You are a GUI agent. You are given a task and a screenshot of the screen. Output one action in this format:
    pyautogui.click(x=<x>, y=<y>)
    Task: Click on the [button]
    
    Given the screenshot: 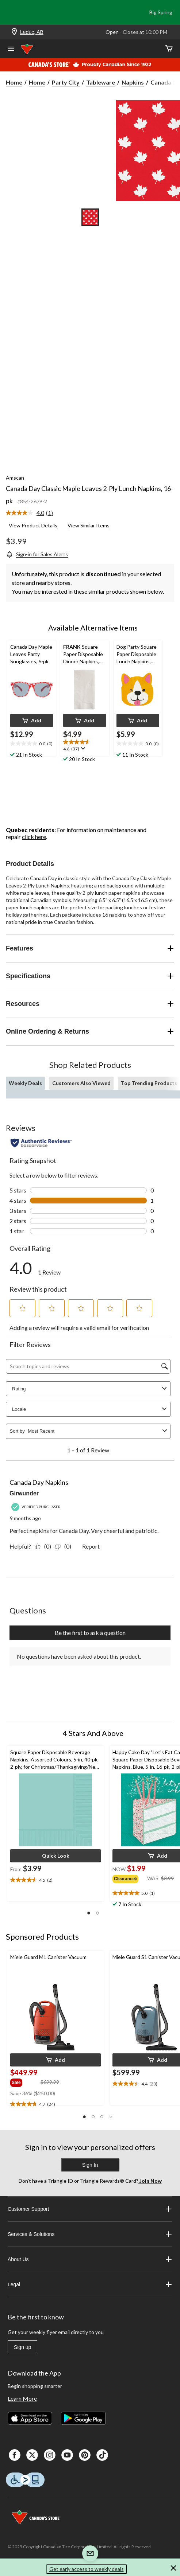 What is the action you would take?
    pyautogui.click(x=31, y=720)
    